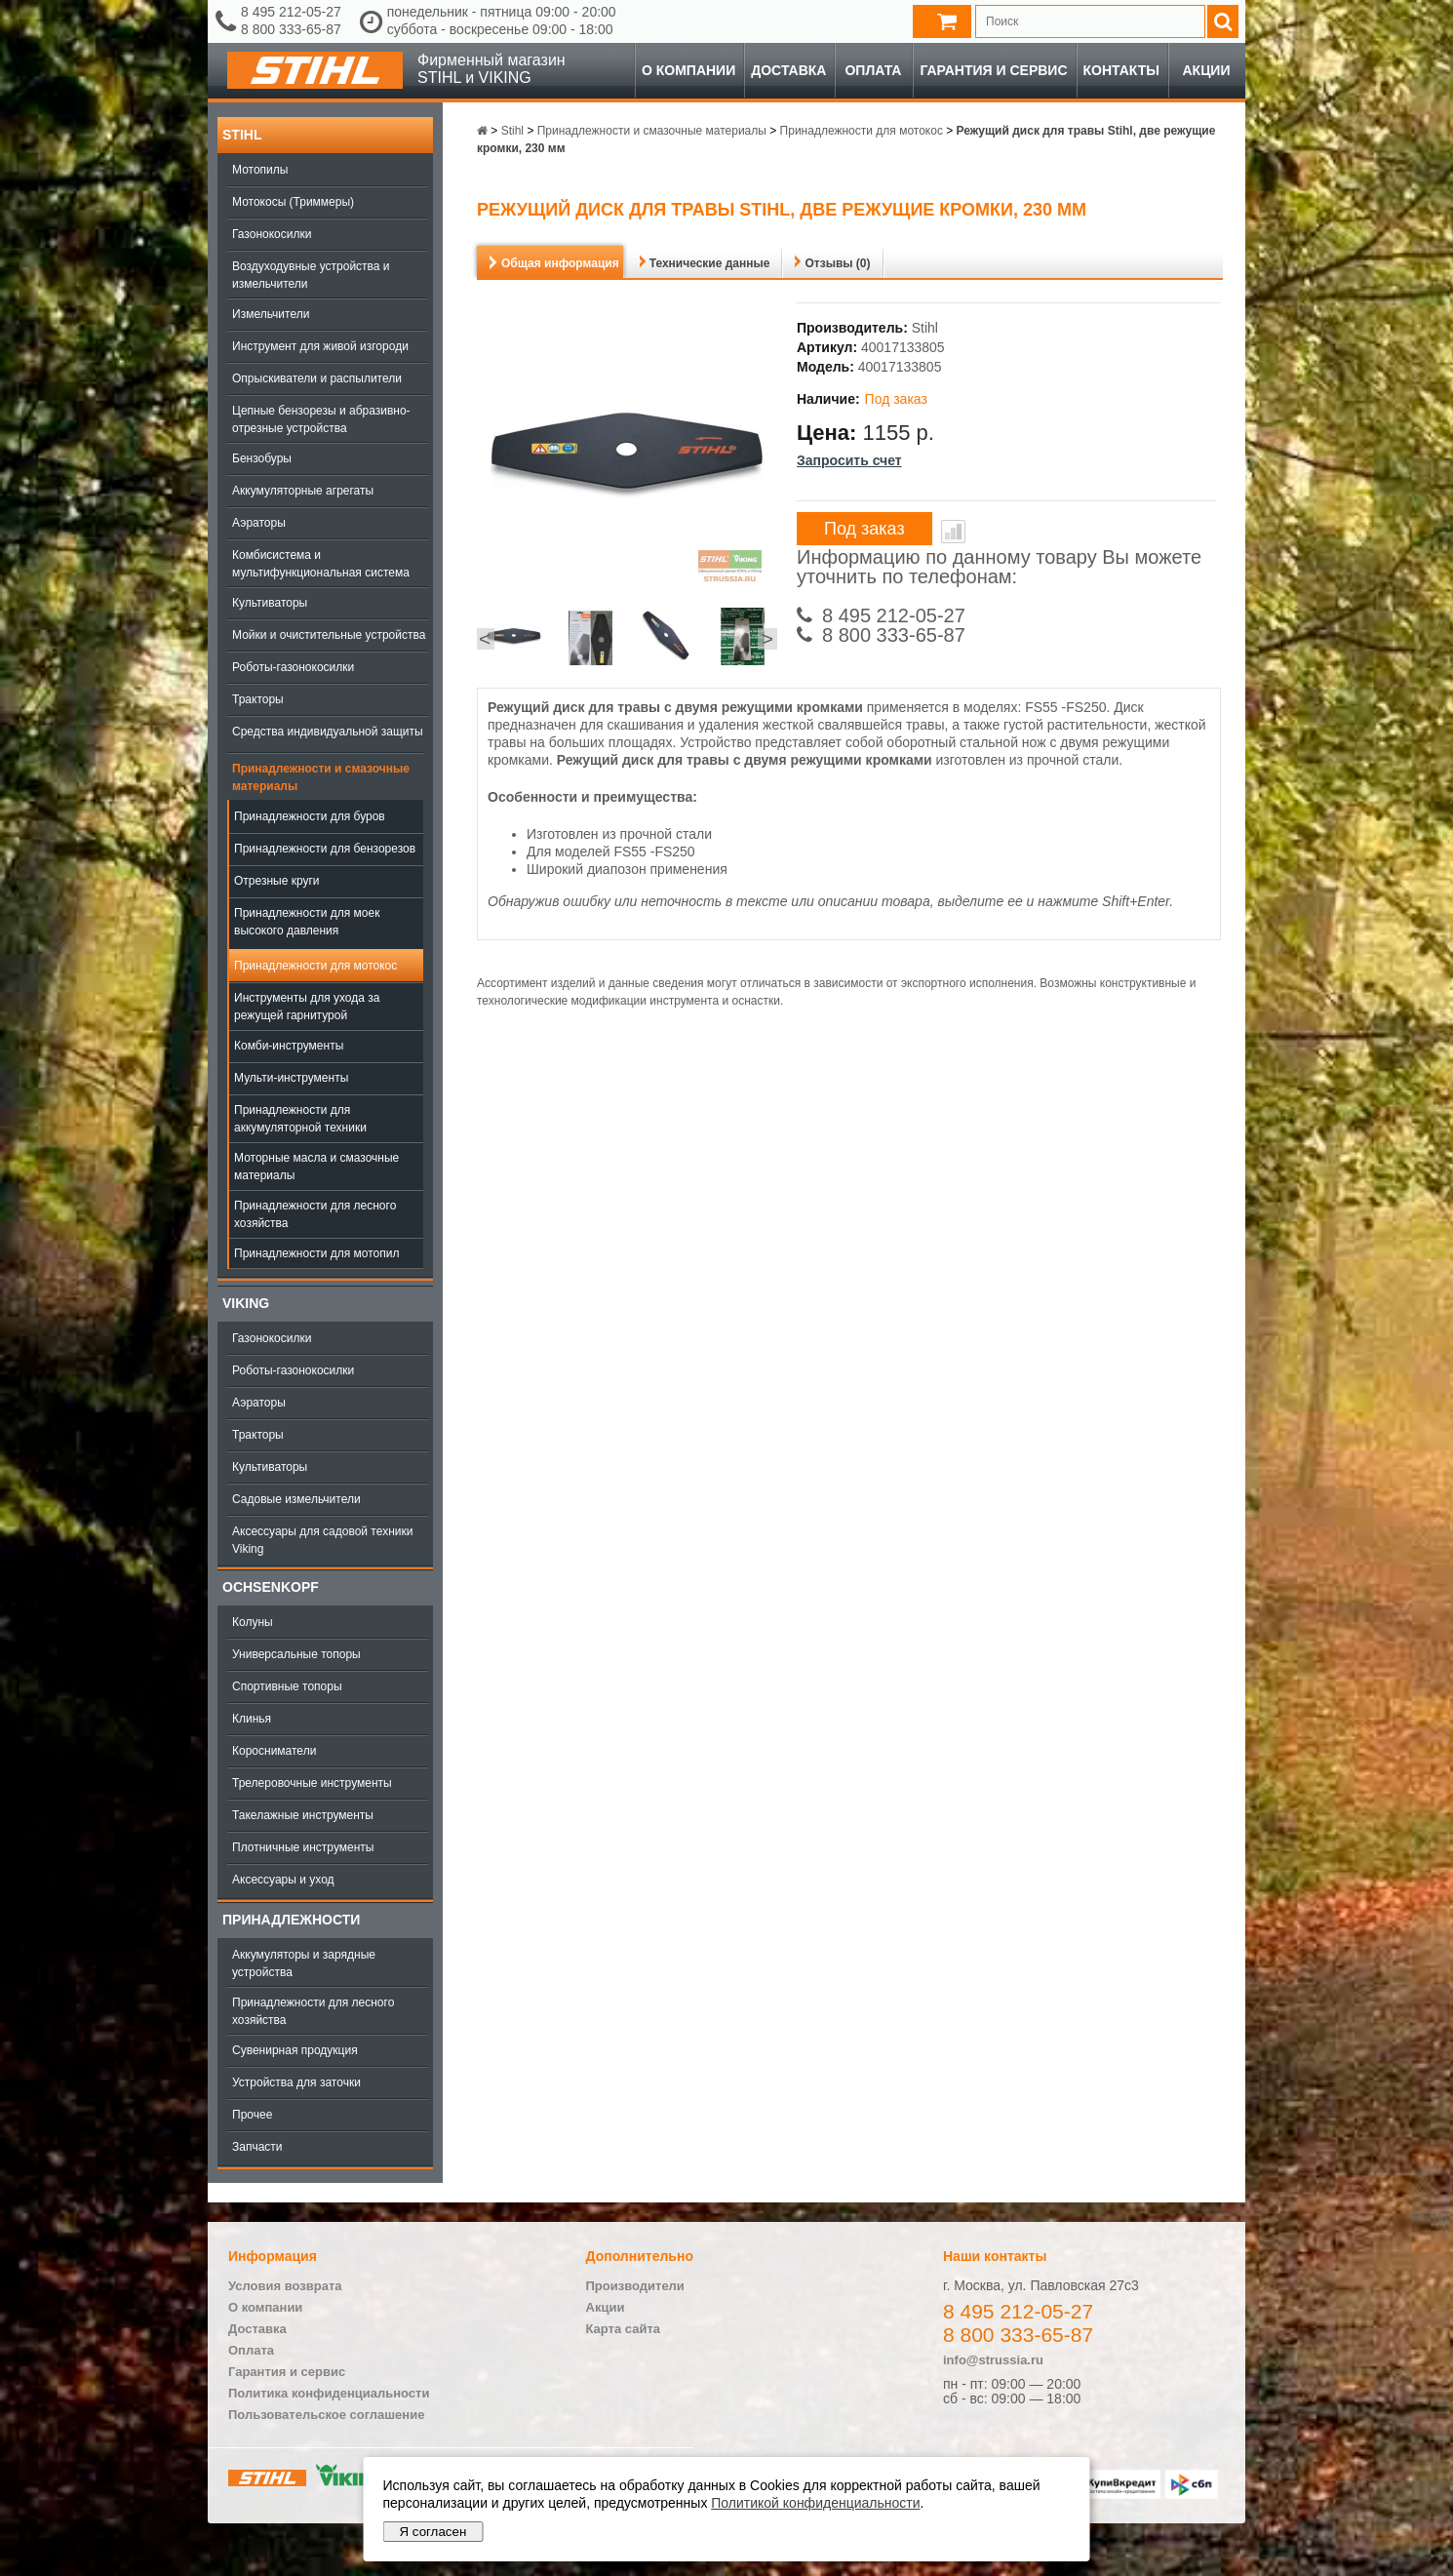  I want to click on Политика конфиденциальности, so click(328, 2393).